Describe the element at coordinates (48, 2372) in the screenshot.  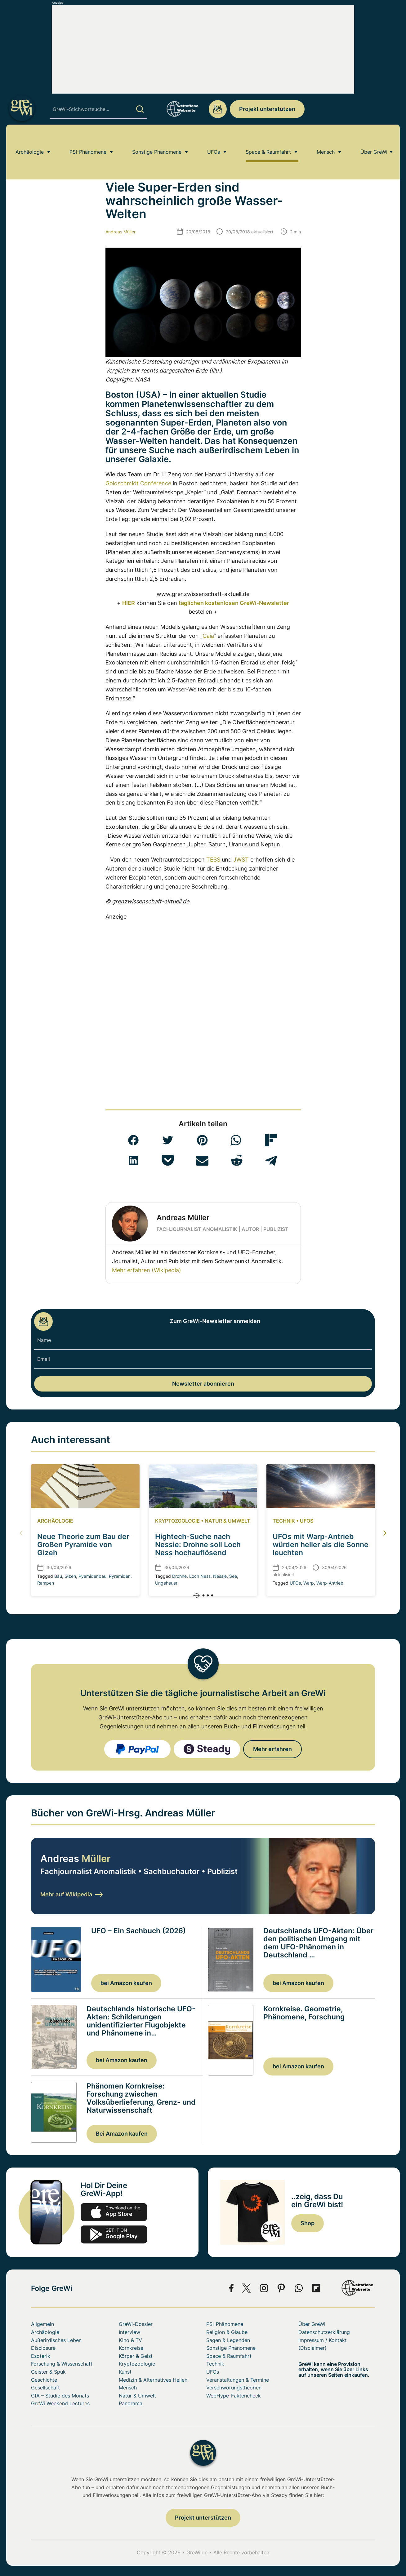
I see `Geister & Spuk` at that location.